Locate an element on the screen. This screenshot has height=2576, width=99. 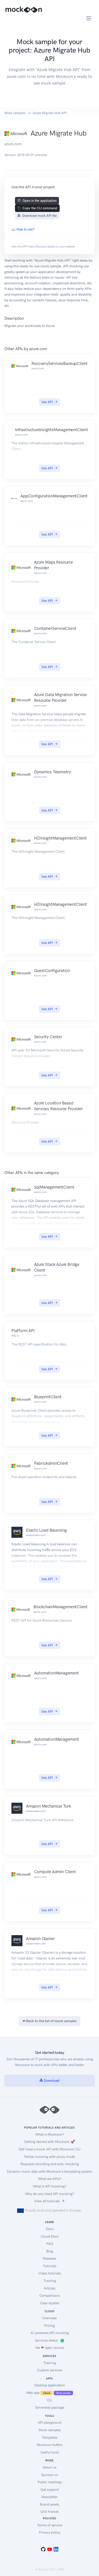
Mock samples is located at coordinates (15, 113).